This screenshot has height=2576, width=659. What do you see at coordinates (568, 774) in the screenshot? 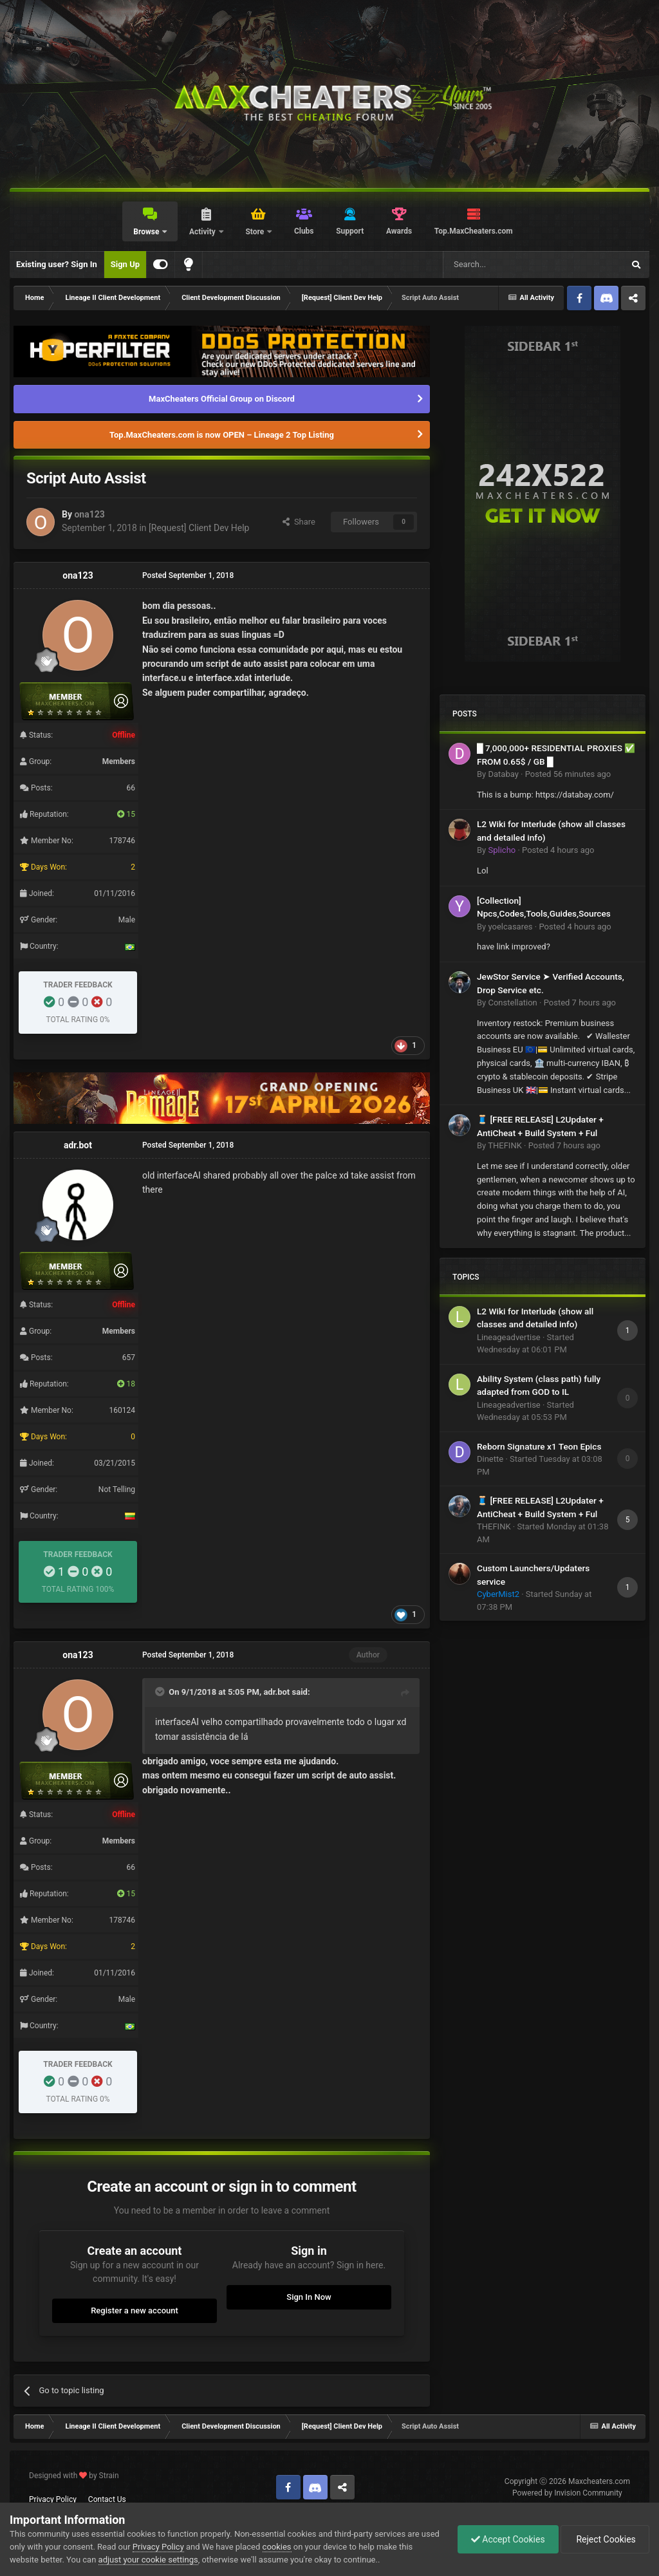
I see `Posted` at bounding box center [568, 774].